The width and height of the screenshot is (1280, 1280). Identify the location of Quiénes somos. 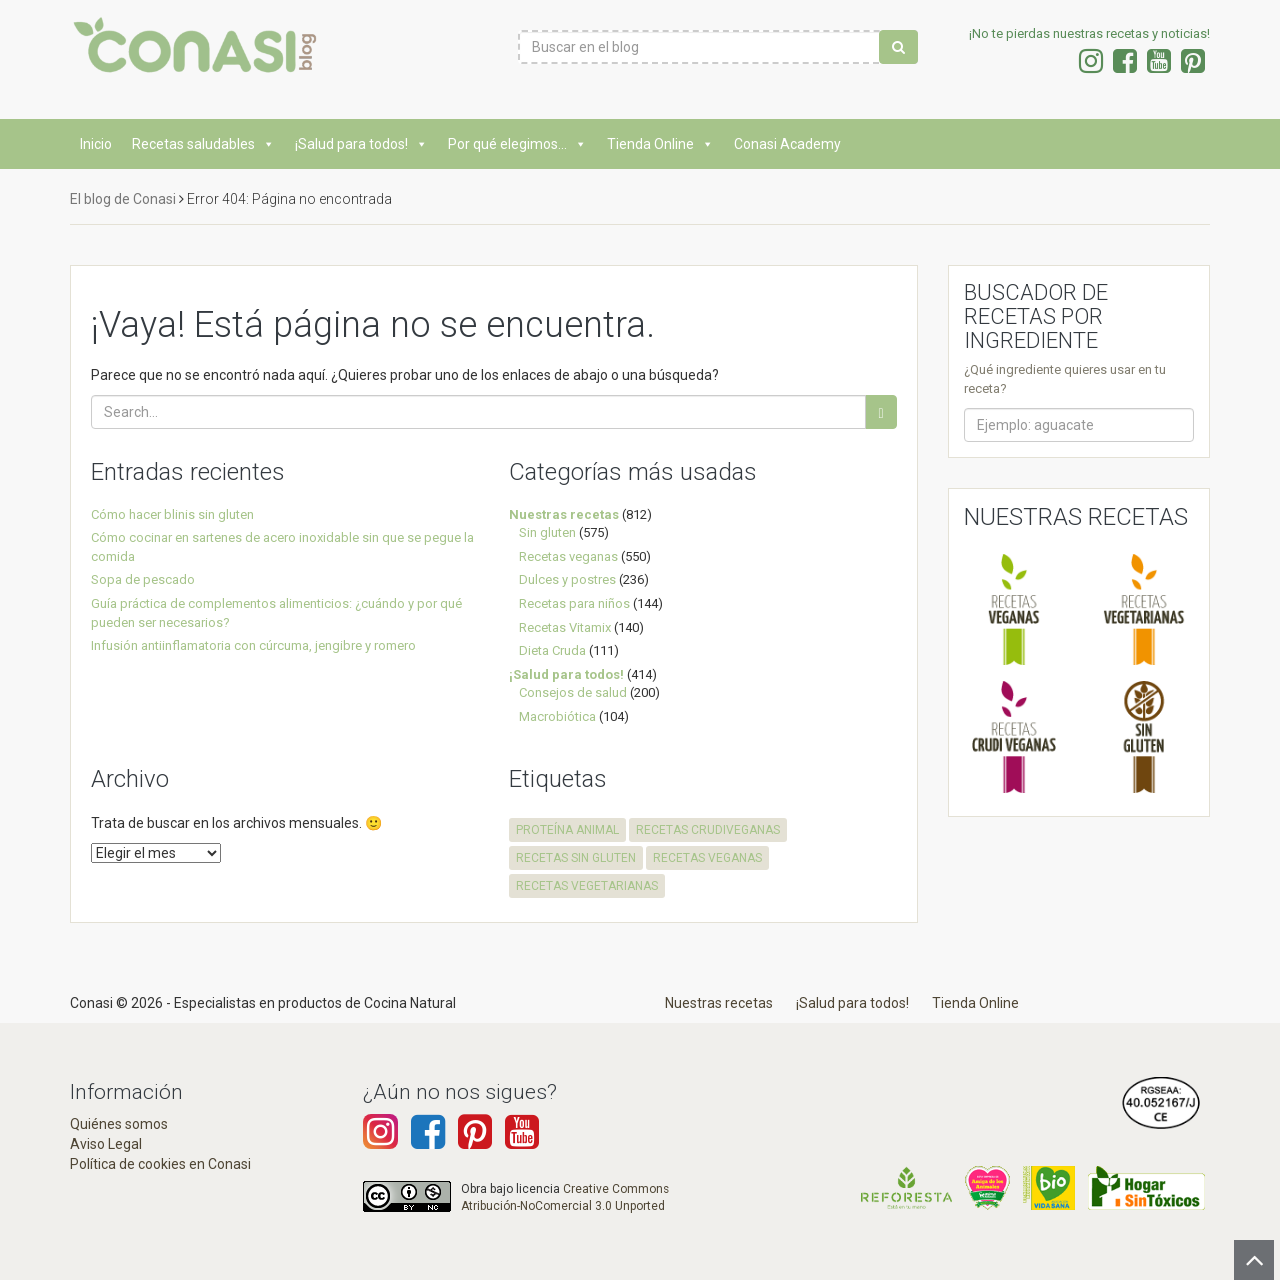
(119, 1124).